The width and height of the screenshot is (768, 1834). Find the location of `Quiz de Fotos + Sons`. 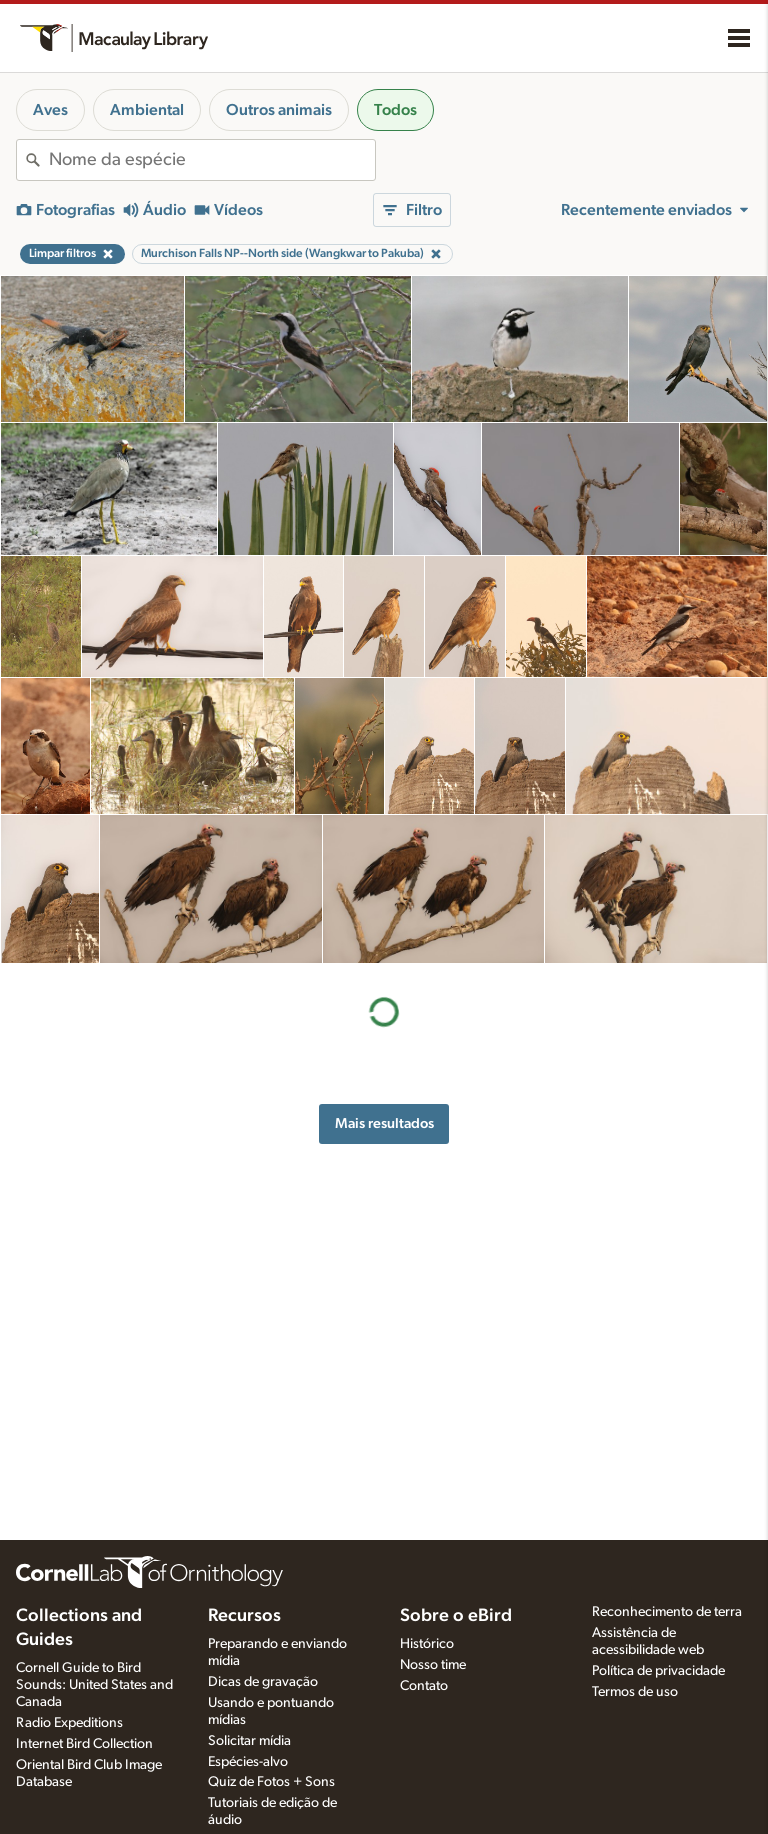

Quiz de Fotos + Sons is located at coordinates (271, 1782).